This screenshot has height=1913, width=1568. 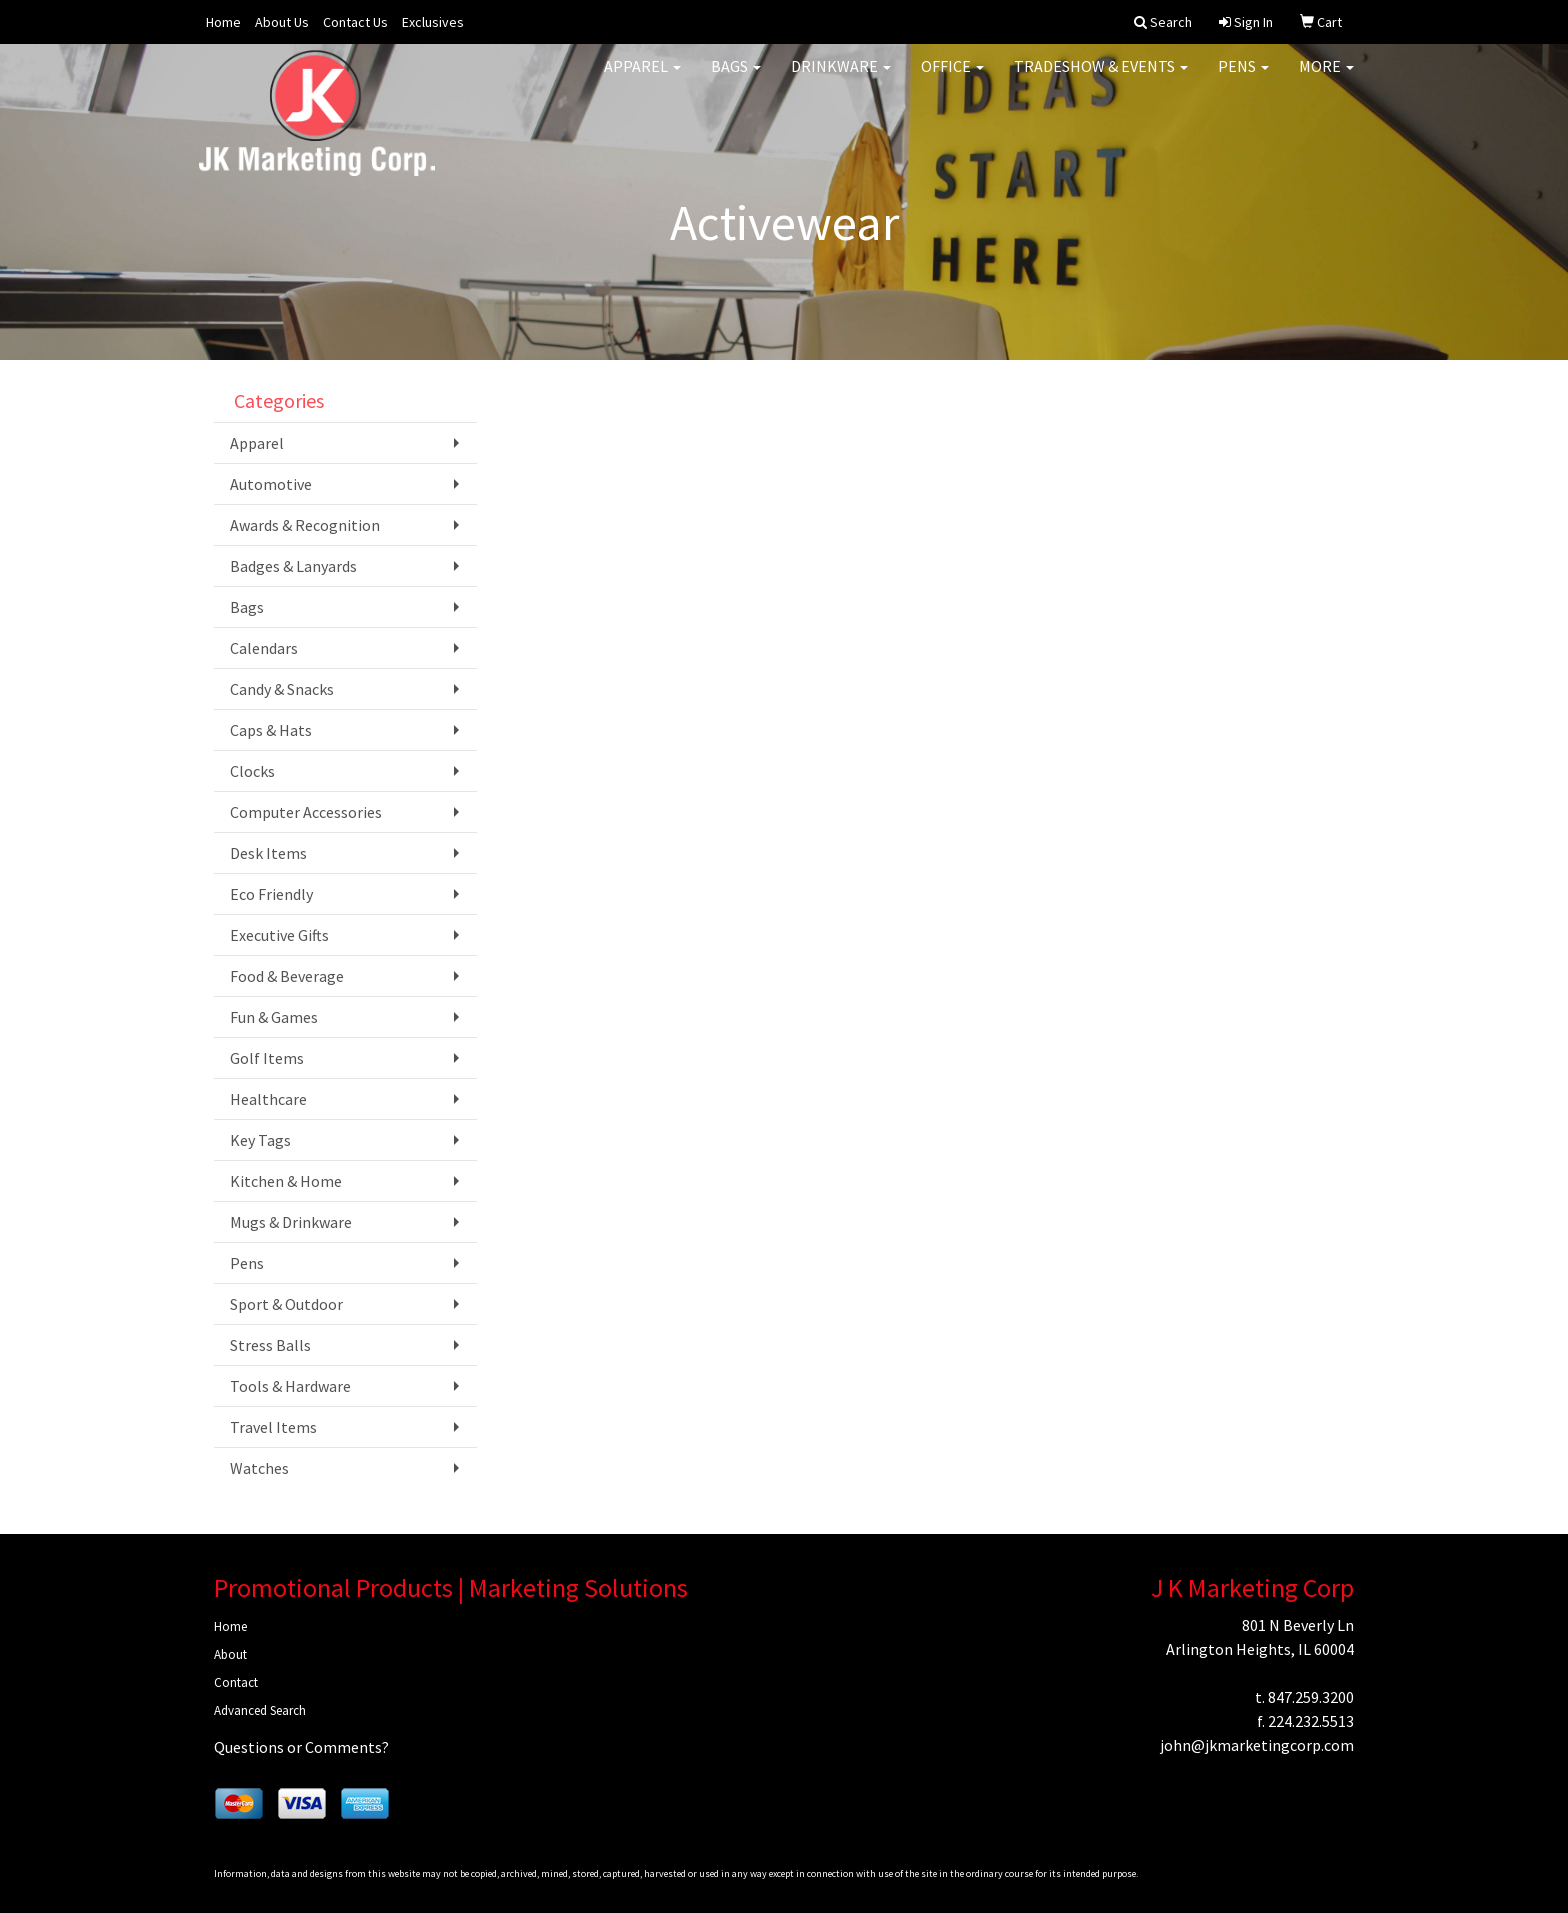 I want to click on About Us, so click(x=282, y=22).